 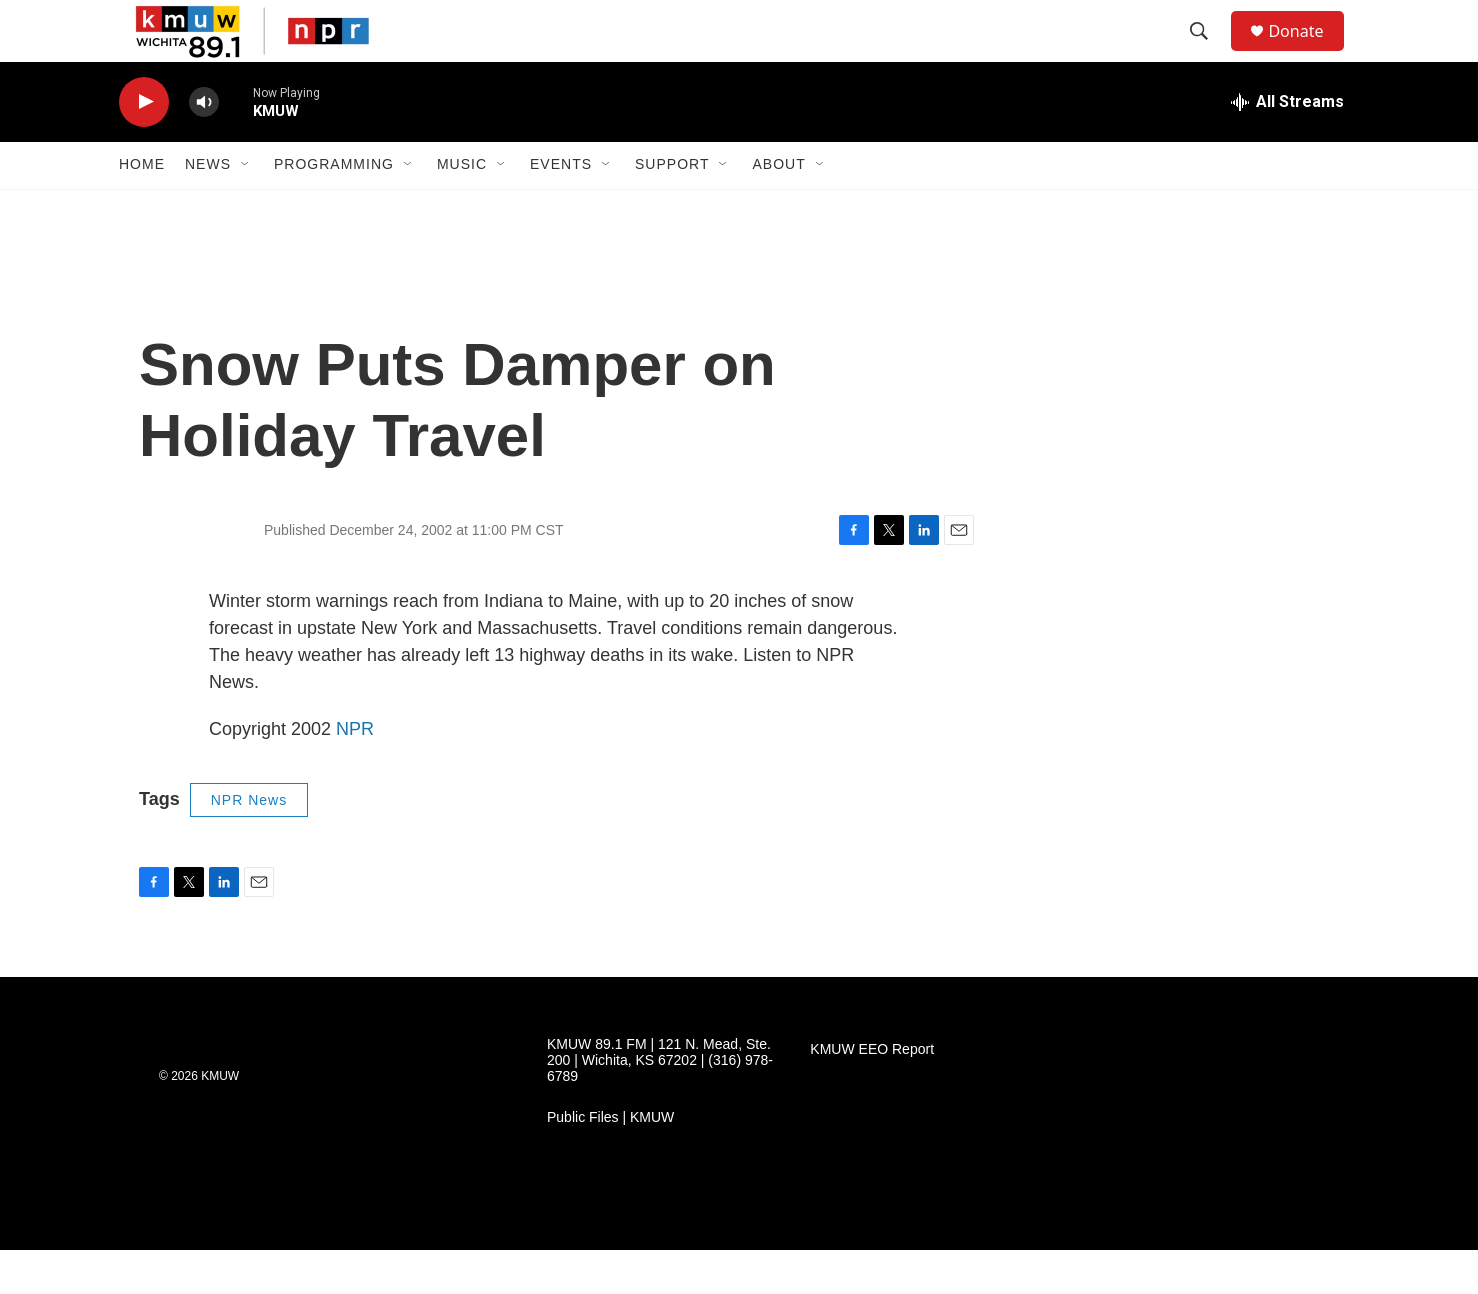 I want to click on NPR, so click(x=355, y=772).